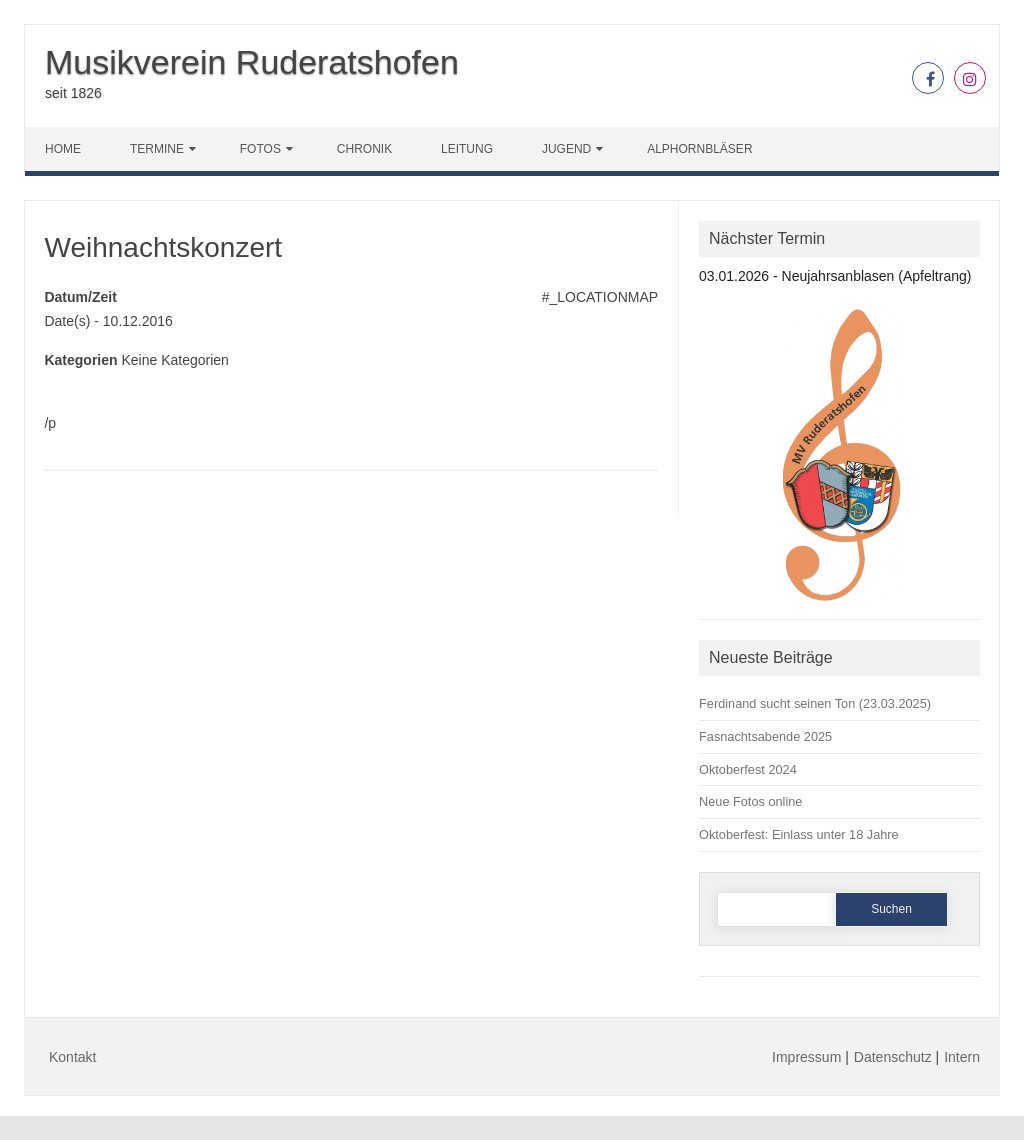 This screenshot has width=1024, height=1140. I want to click on Chronik, so click(364, 149).